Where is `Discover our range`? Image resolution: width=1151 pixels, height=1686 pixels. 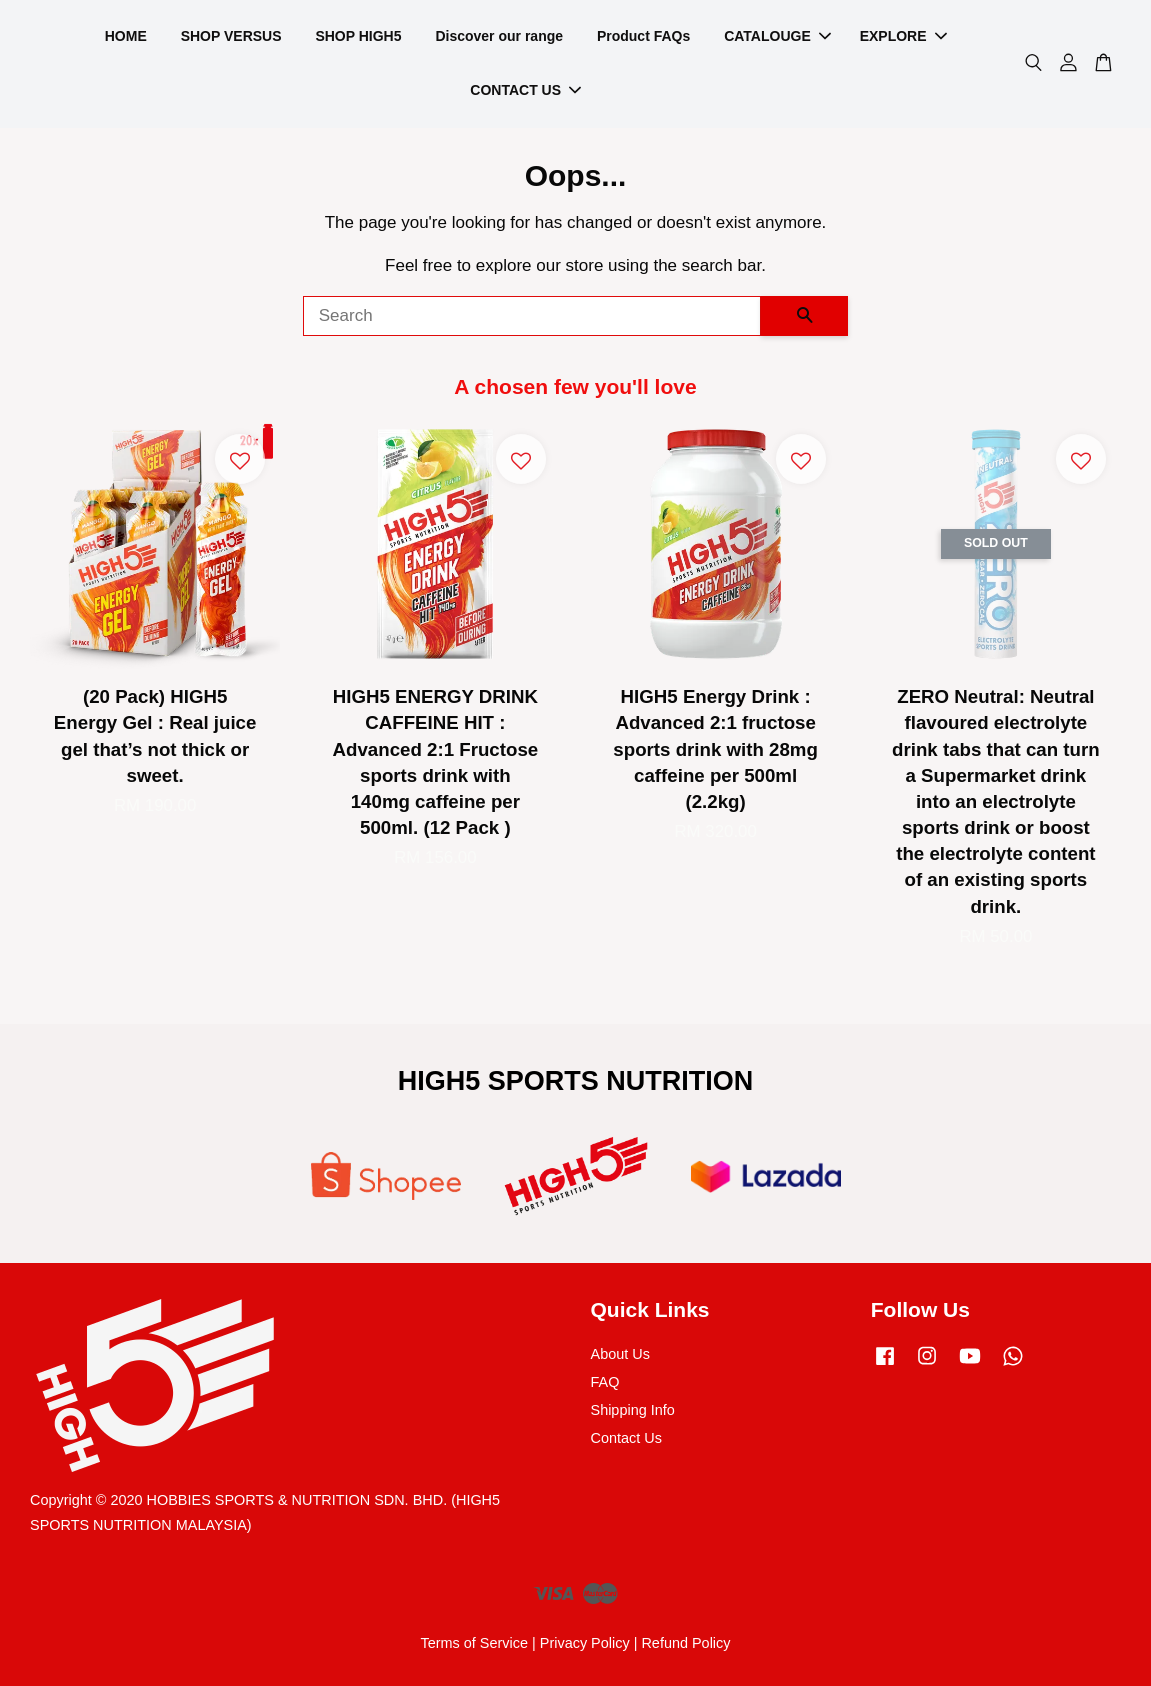 Discover our range is located at coordinates (499, 36).